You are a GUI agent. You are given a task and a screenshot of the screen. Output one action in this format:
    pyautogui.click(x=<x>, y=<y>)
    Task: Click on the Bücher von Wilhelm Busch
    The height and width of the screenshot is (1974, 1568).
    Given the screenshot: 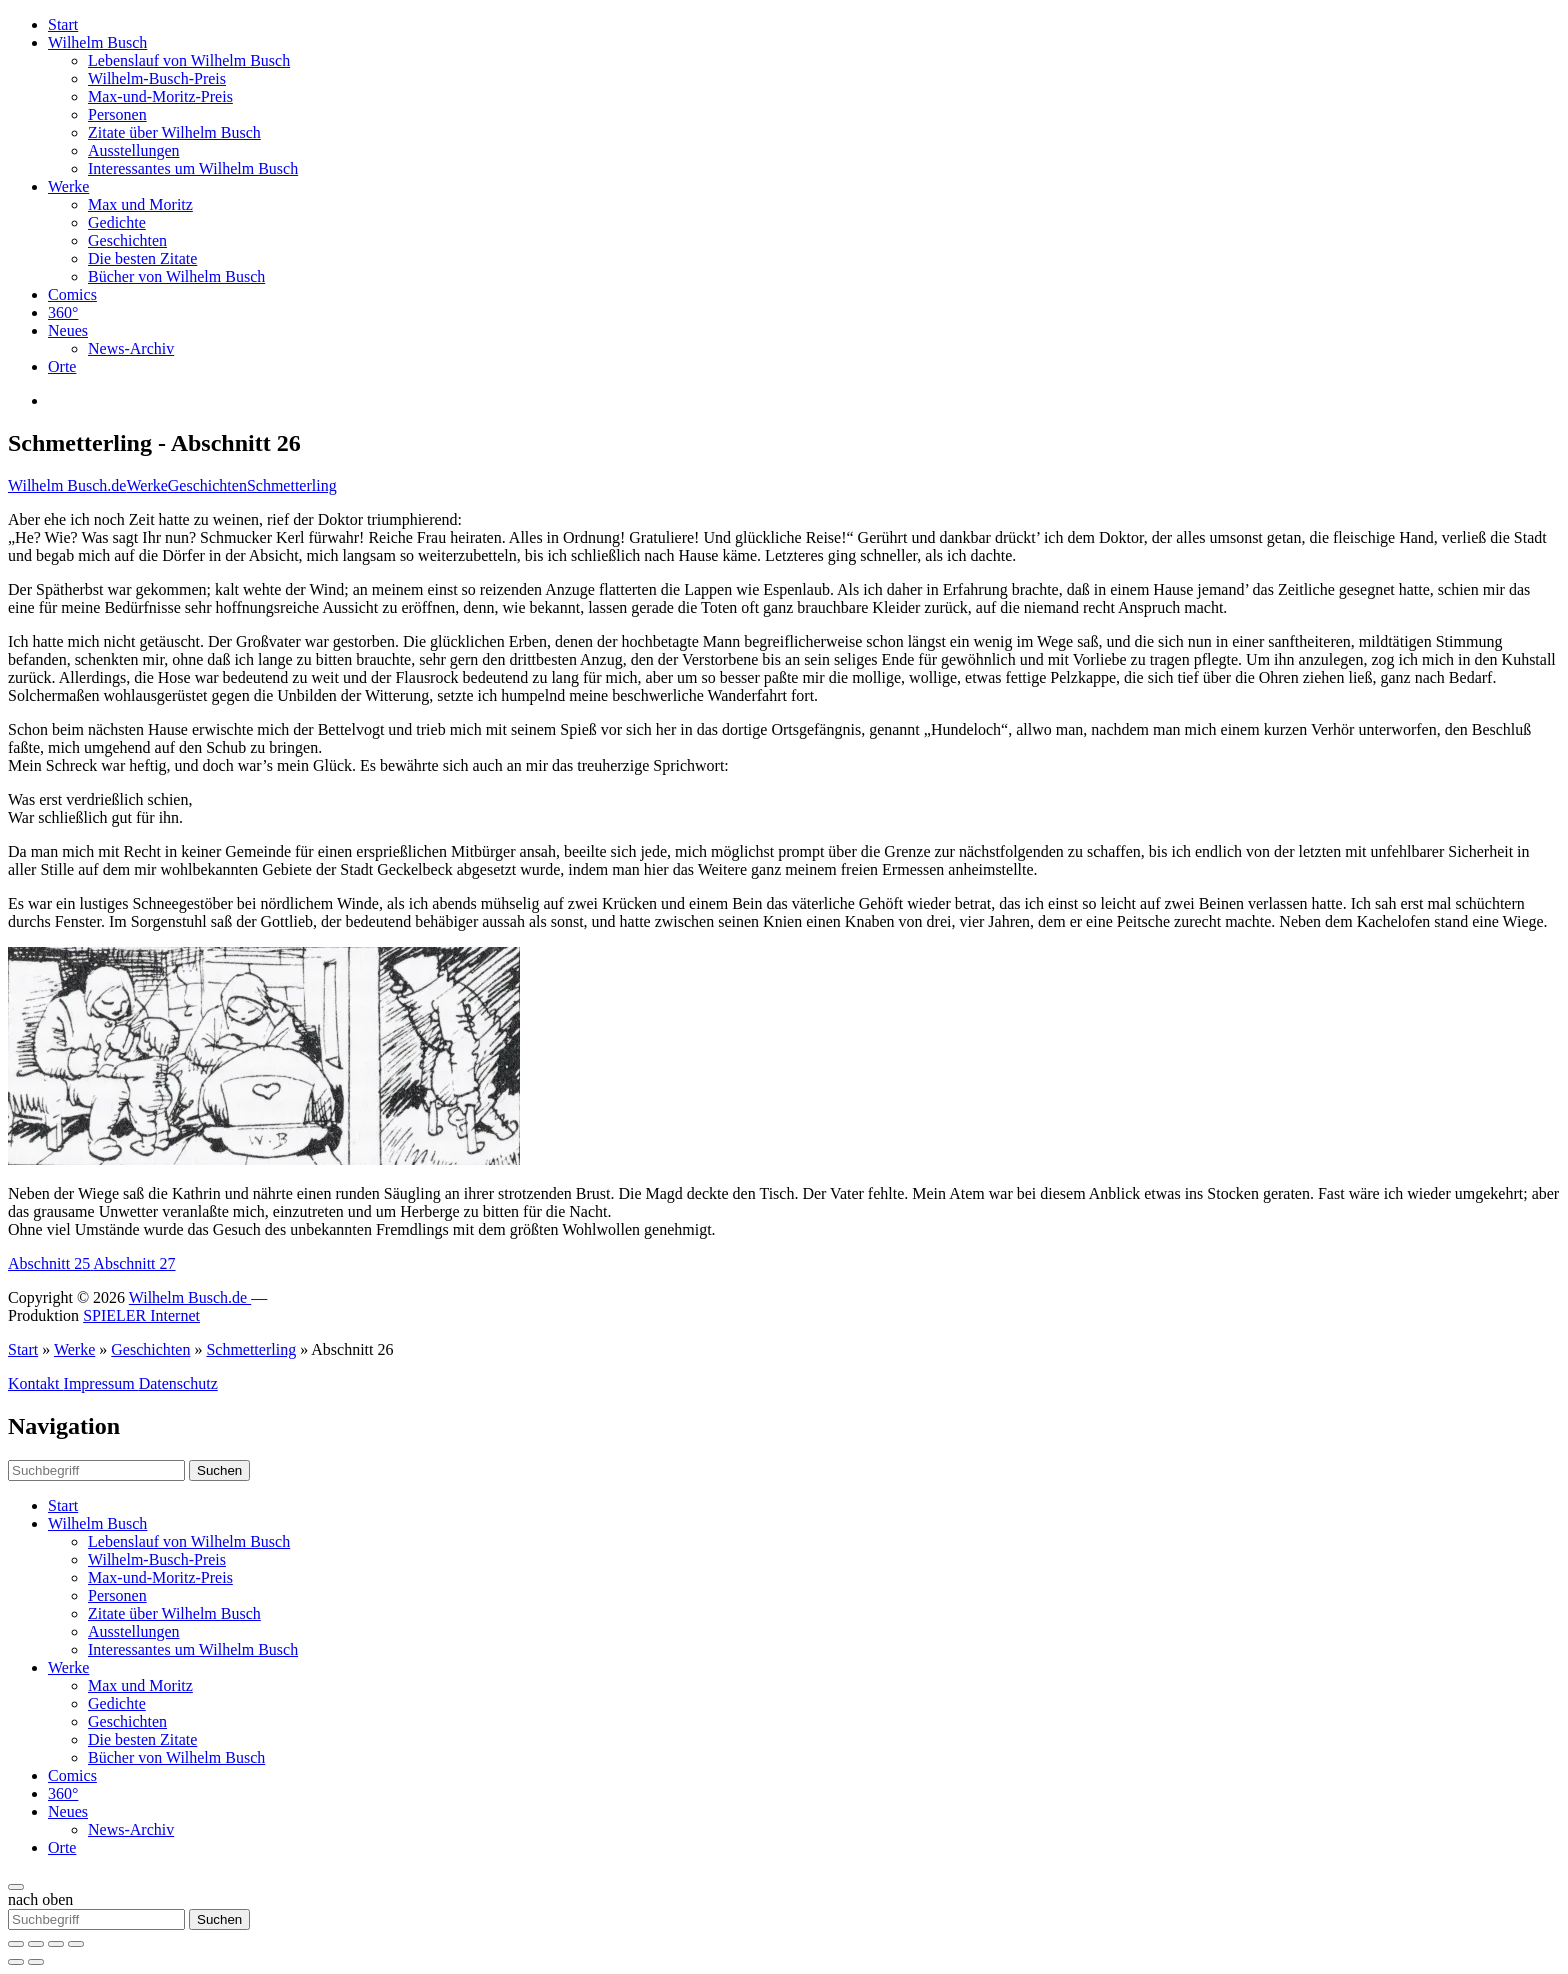 What is the action you would take?
    pyautogui.click(x=176, y=276)
    